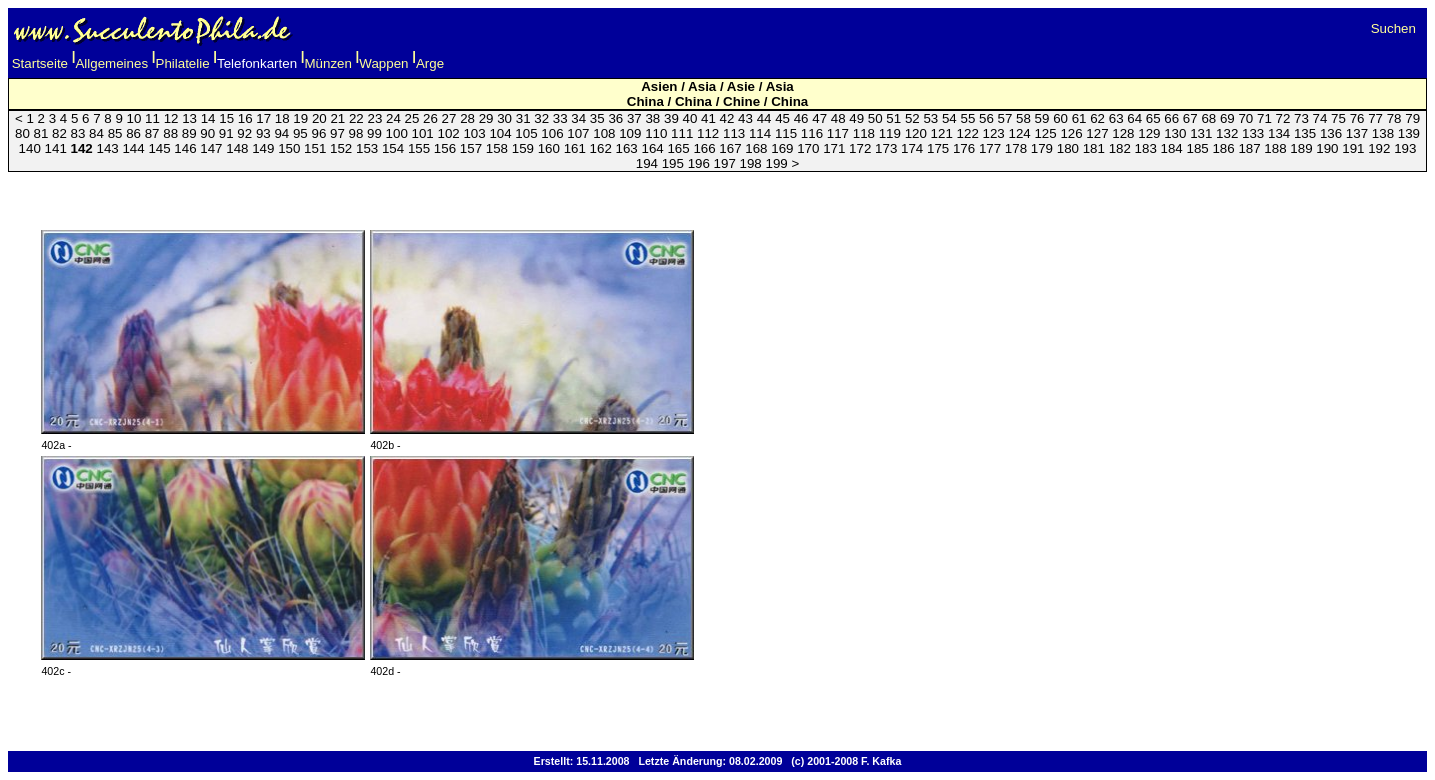 Image resolution: width=1435 pixels, height=780 pixels. Describe the element at coordinates (263, 148) in the screenshot. I see `149` at that location.